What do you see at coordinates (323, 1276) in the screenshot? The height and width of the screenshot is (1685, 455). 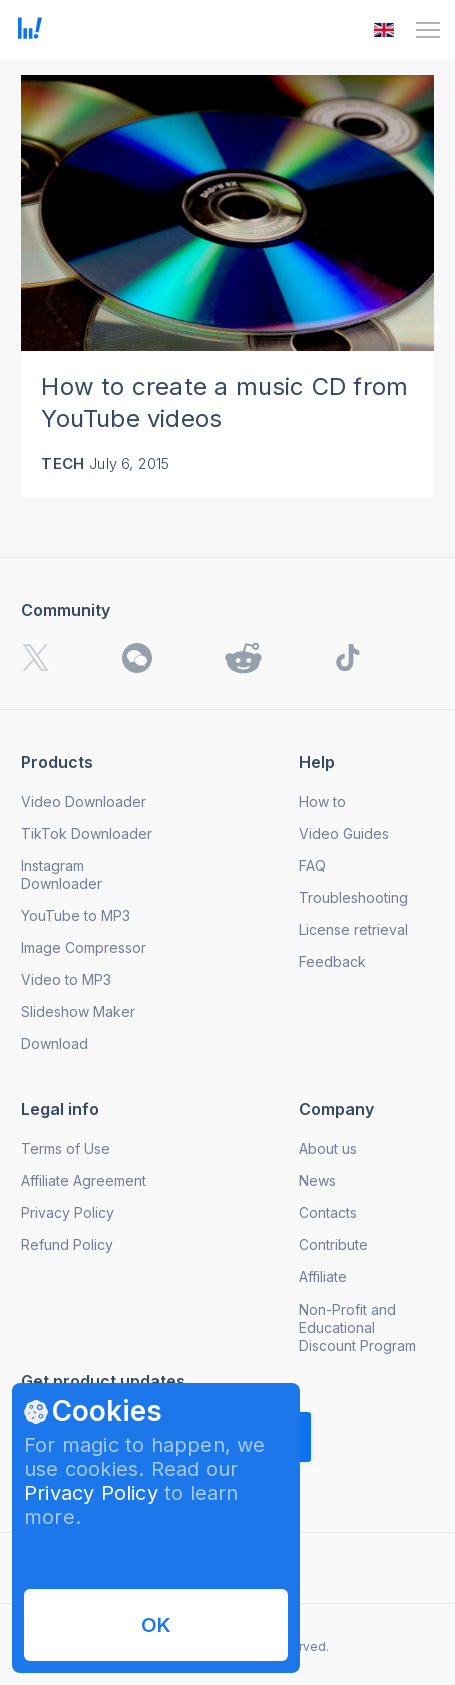 I see `Affiliate` at bounding box center [323, 1276].